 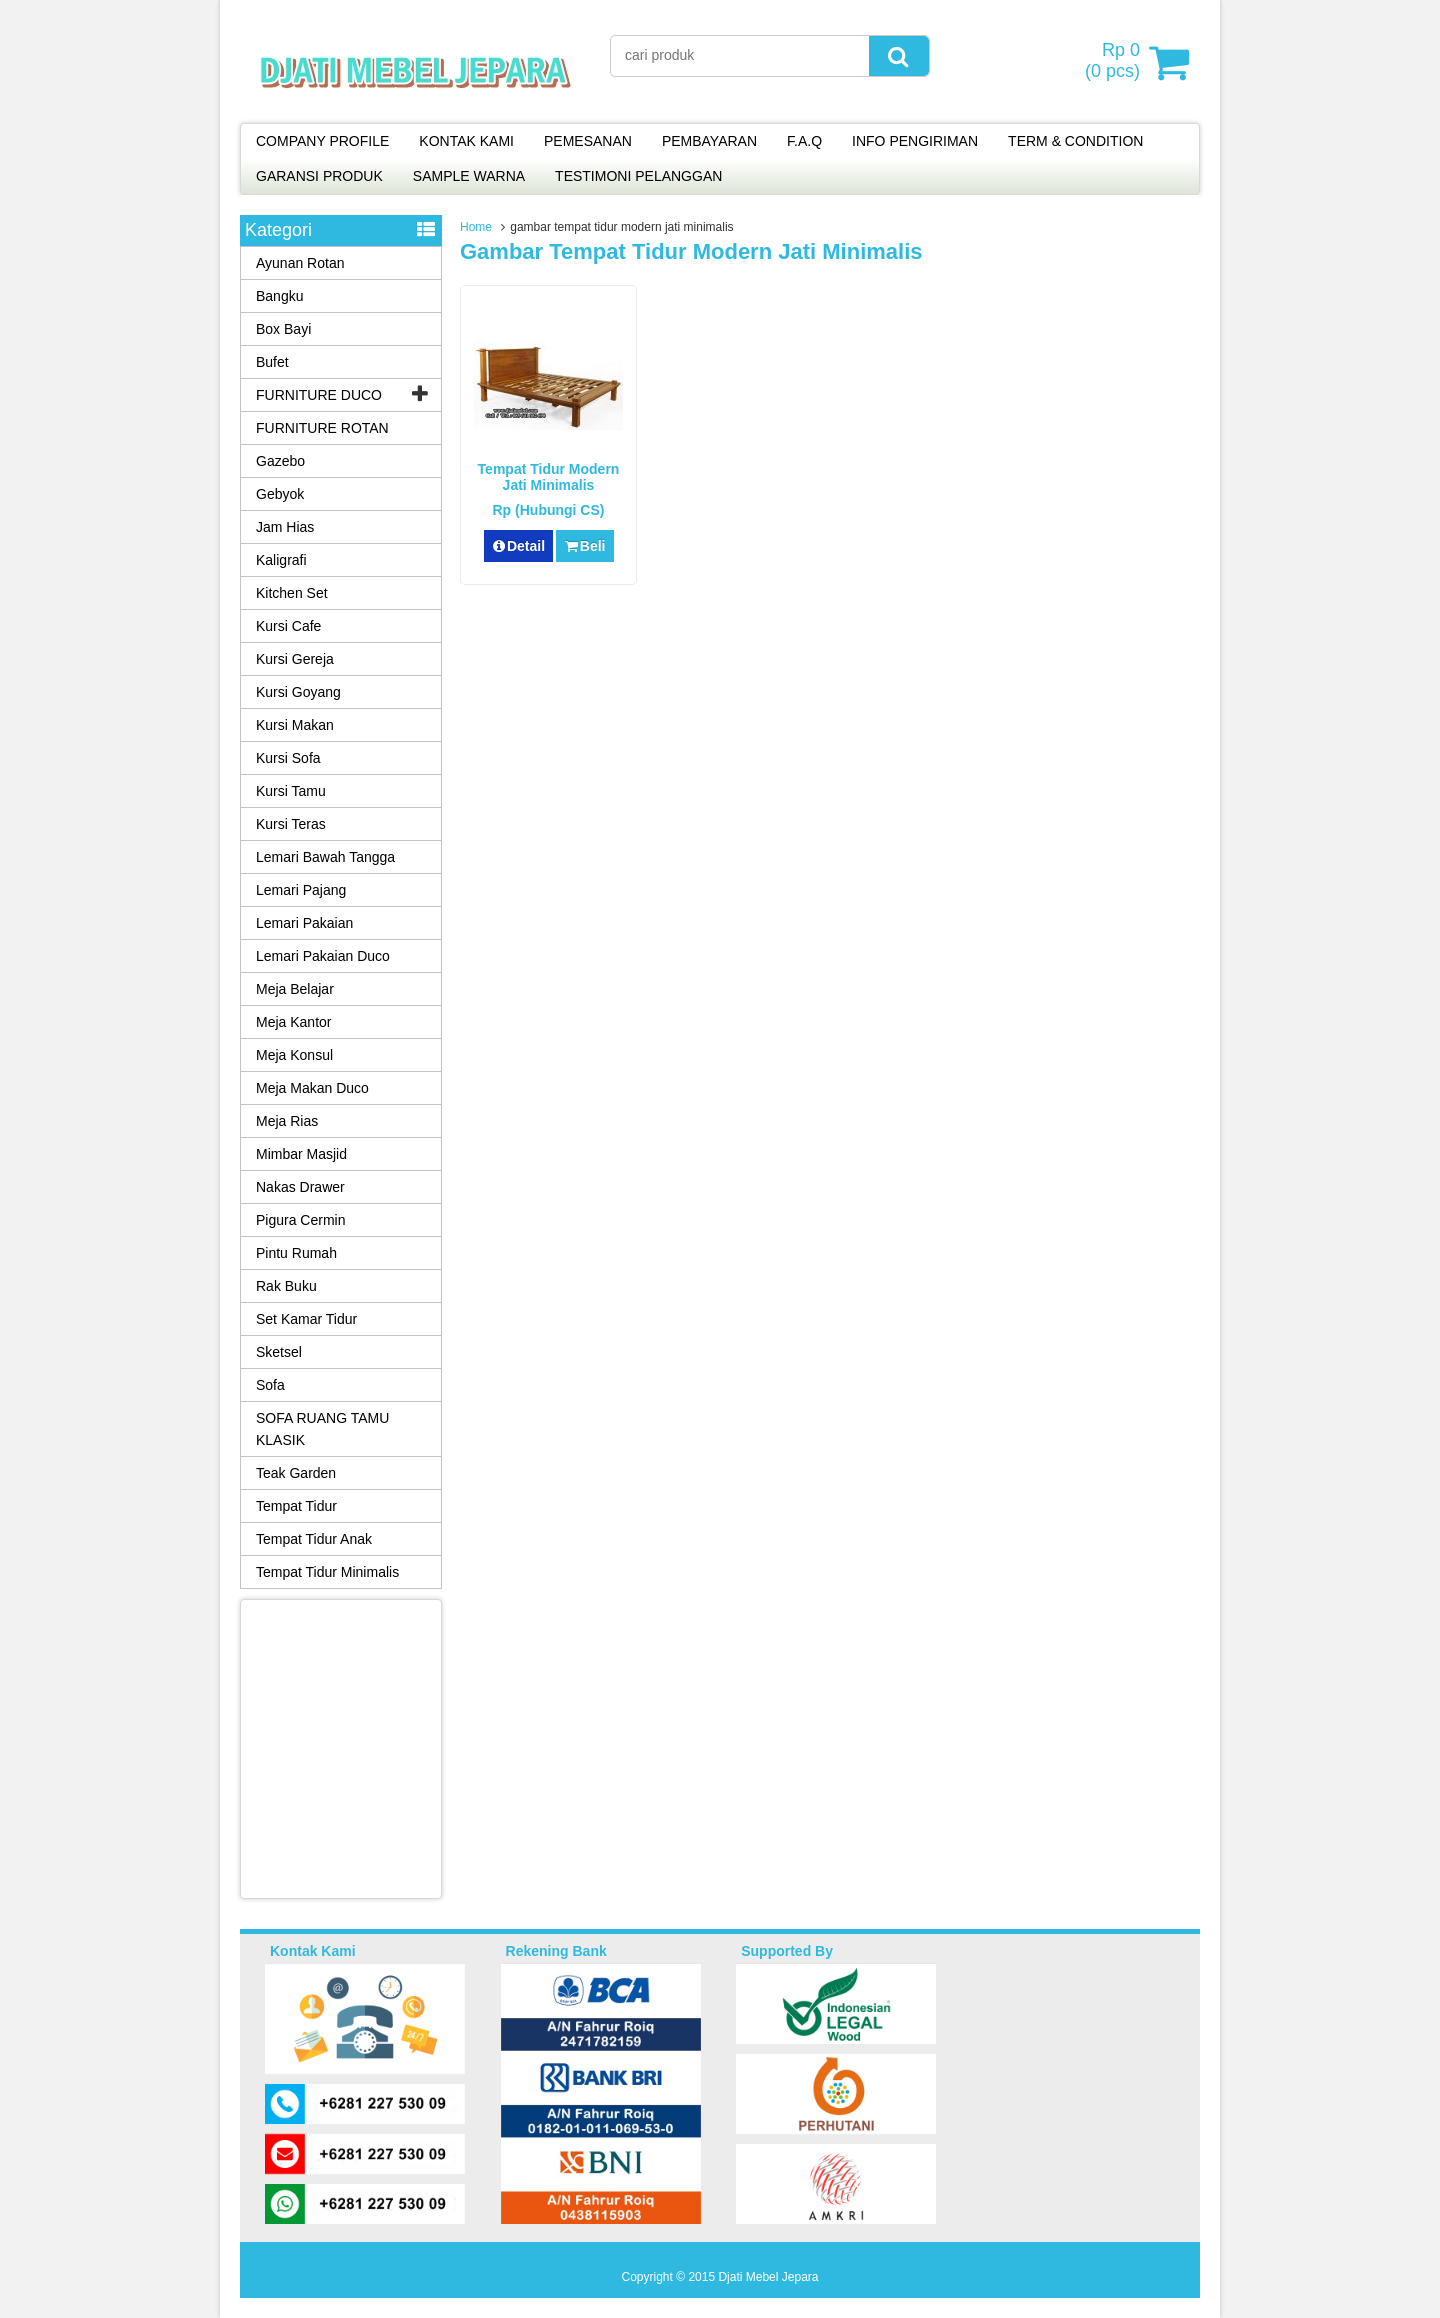 I want to click on Meja Belajar, so click(x=295, y=989).